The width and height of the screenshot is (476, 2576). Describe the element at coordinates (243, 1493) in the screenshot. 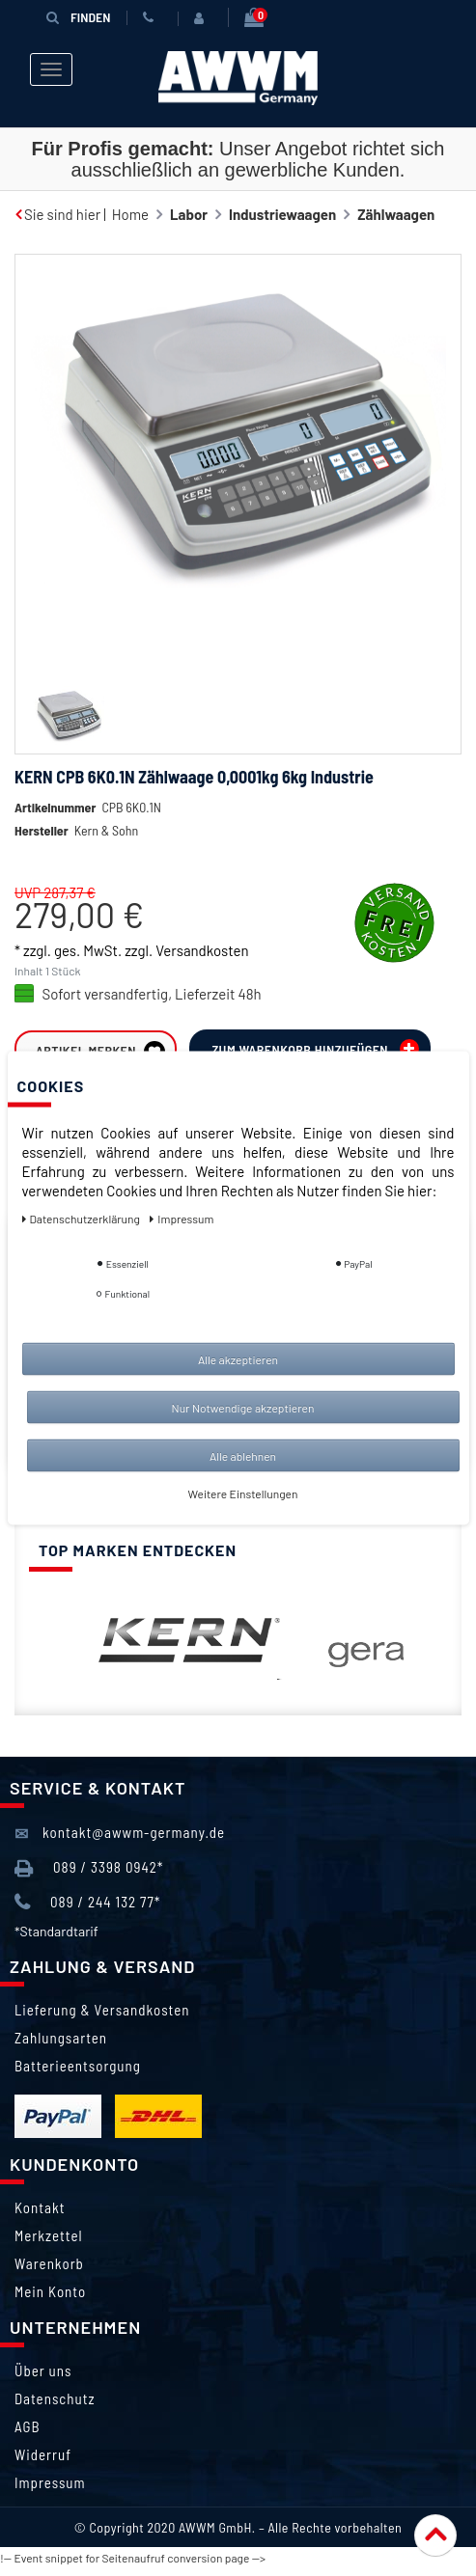

I see `Weitere Einstellungen` at that location.